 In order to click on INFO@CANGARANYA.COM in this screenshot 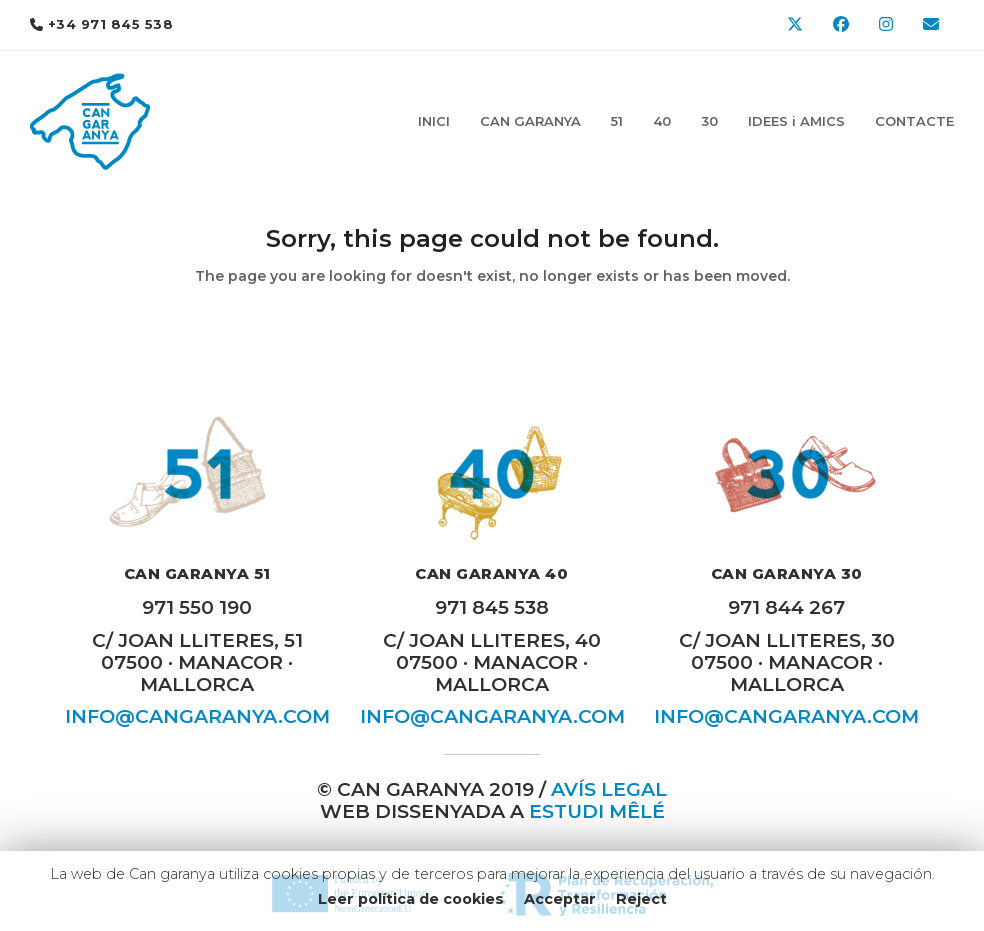, I will do `click(197, 716)`.